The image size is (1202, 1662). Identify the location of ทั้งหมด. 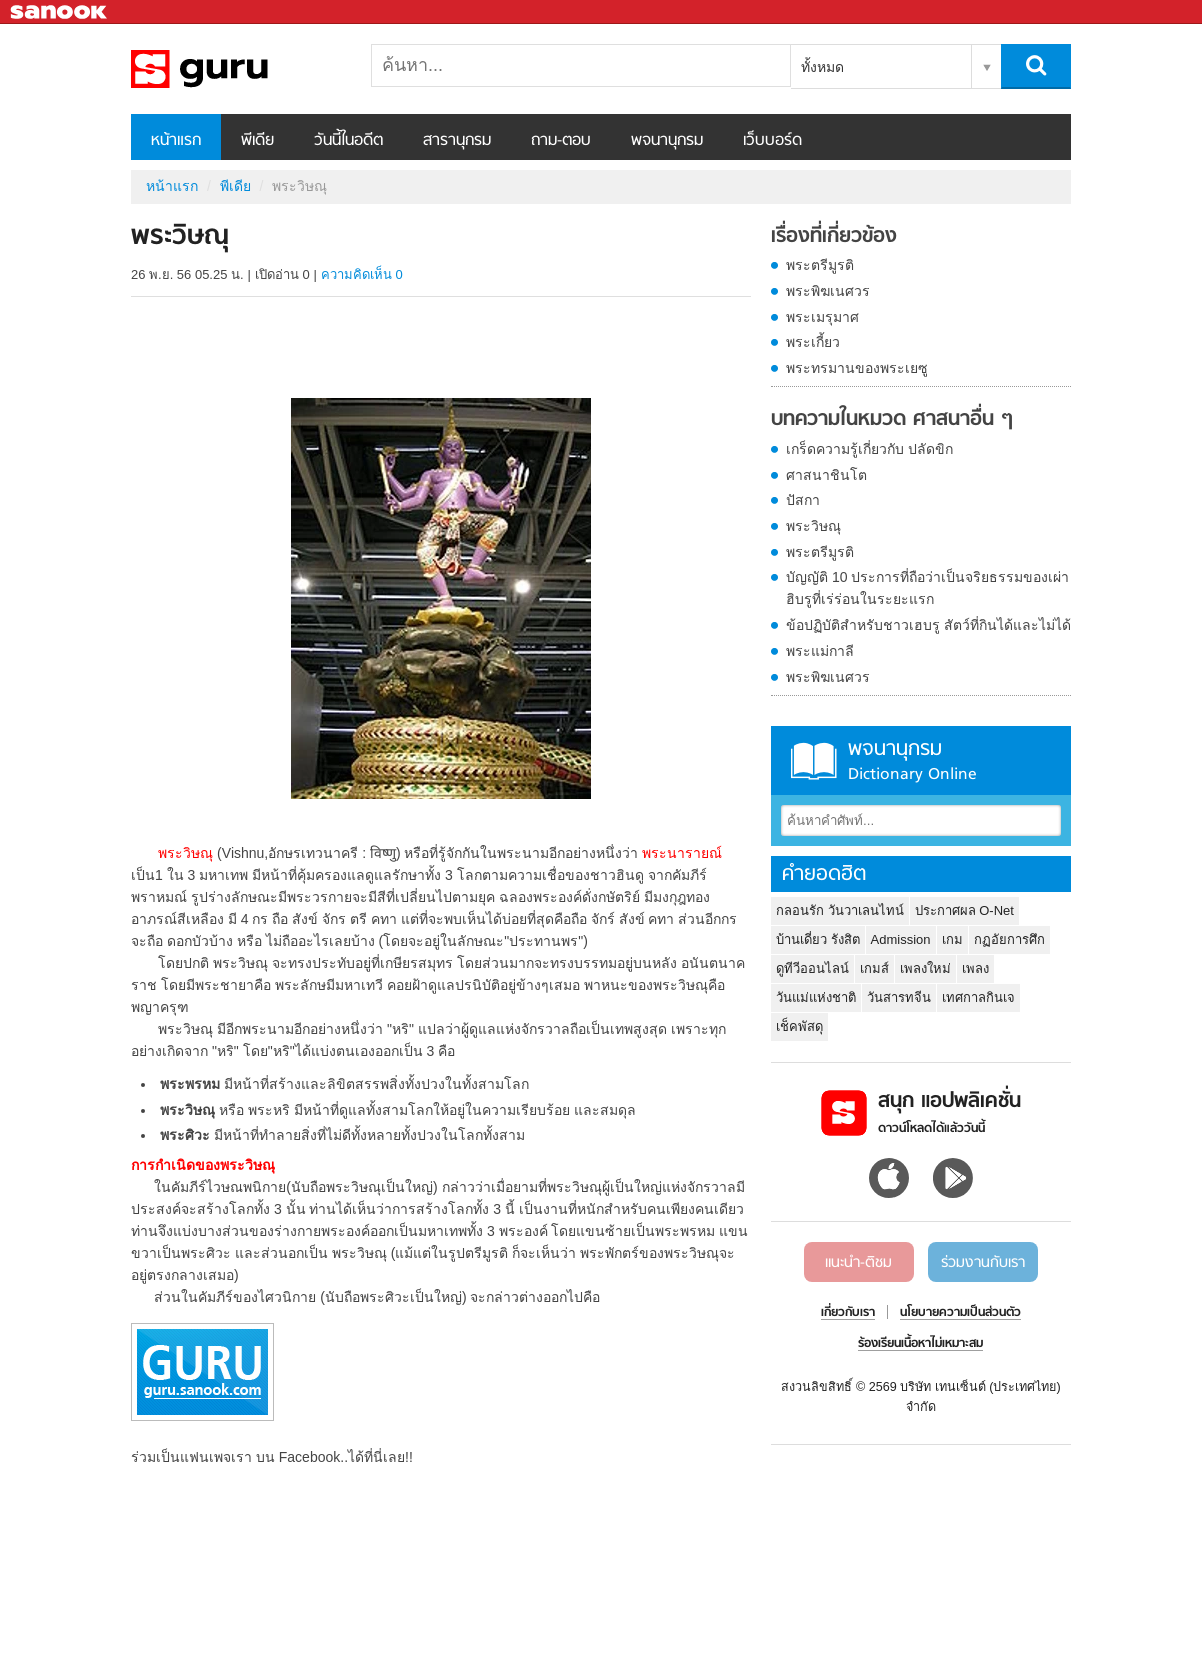
(822, 67).